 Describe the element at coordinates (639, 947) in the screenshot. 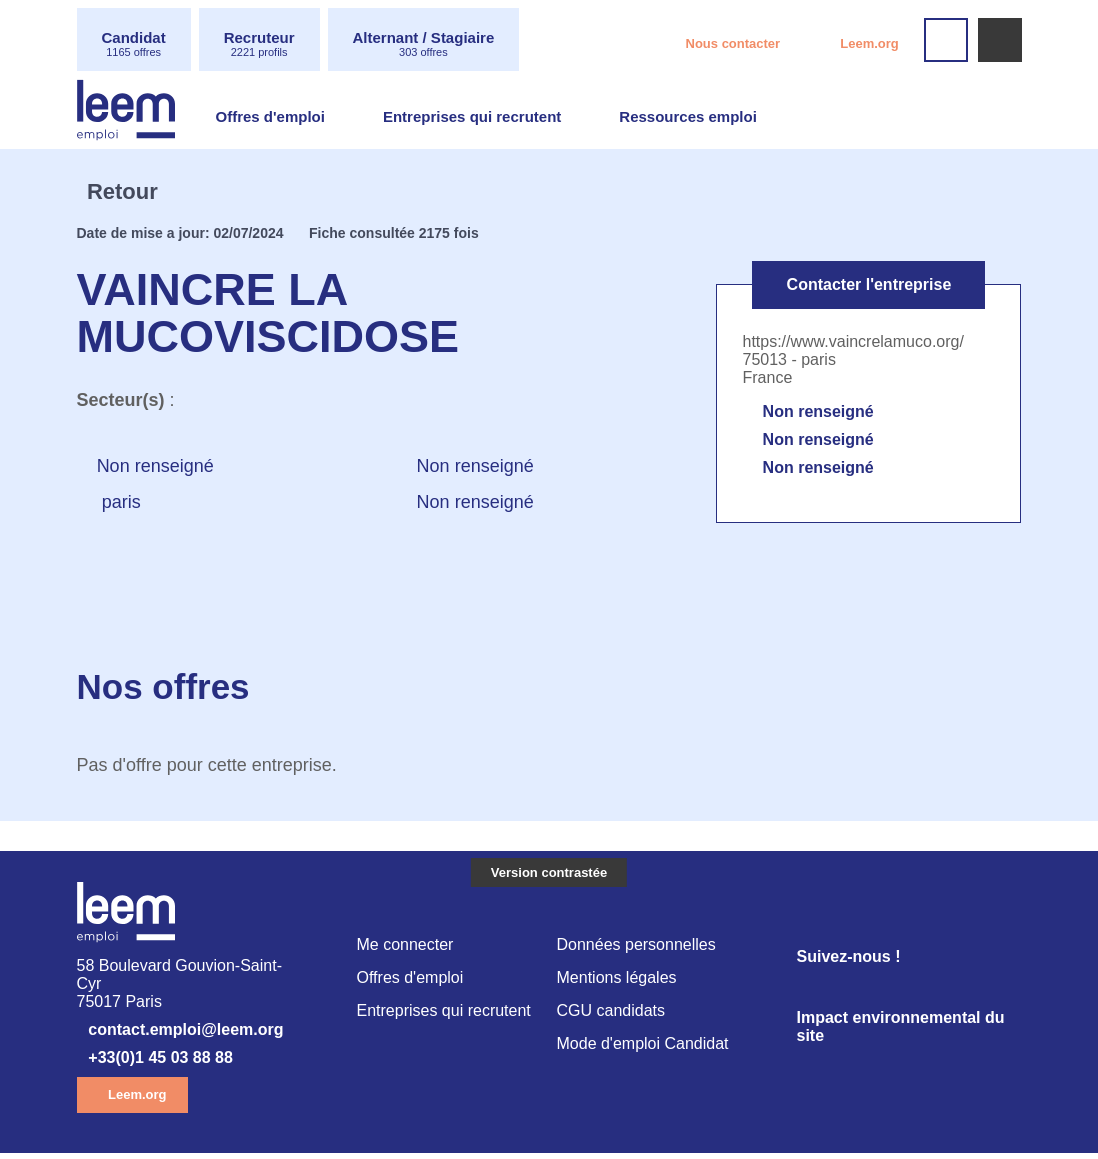

I see `Données personnelles` at that location.